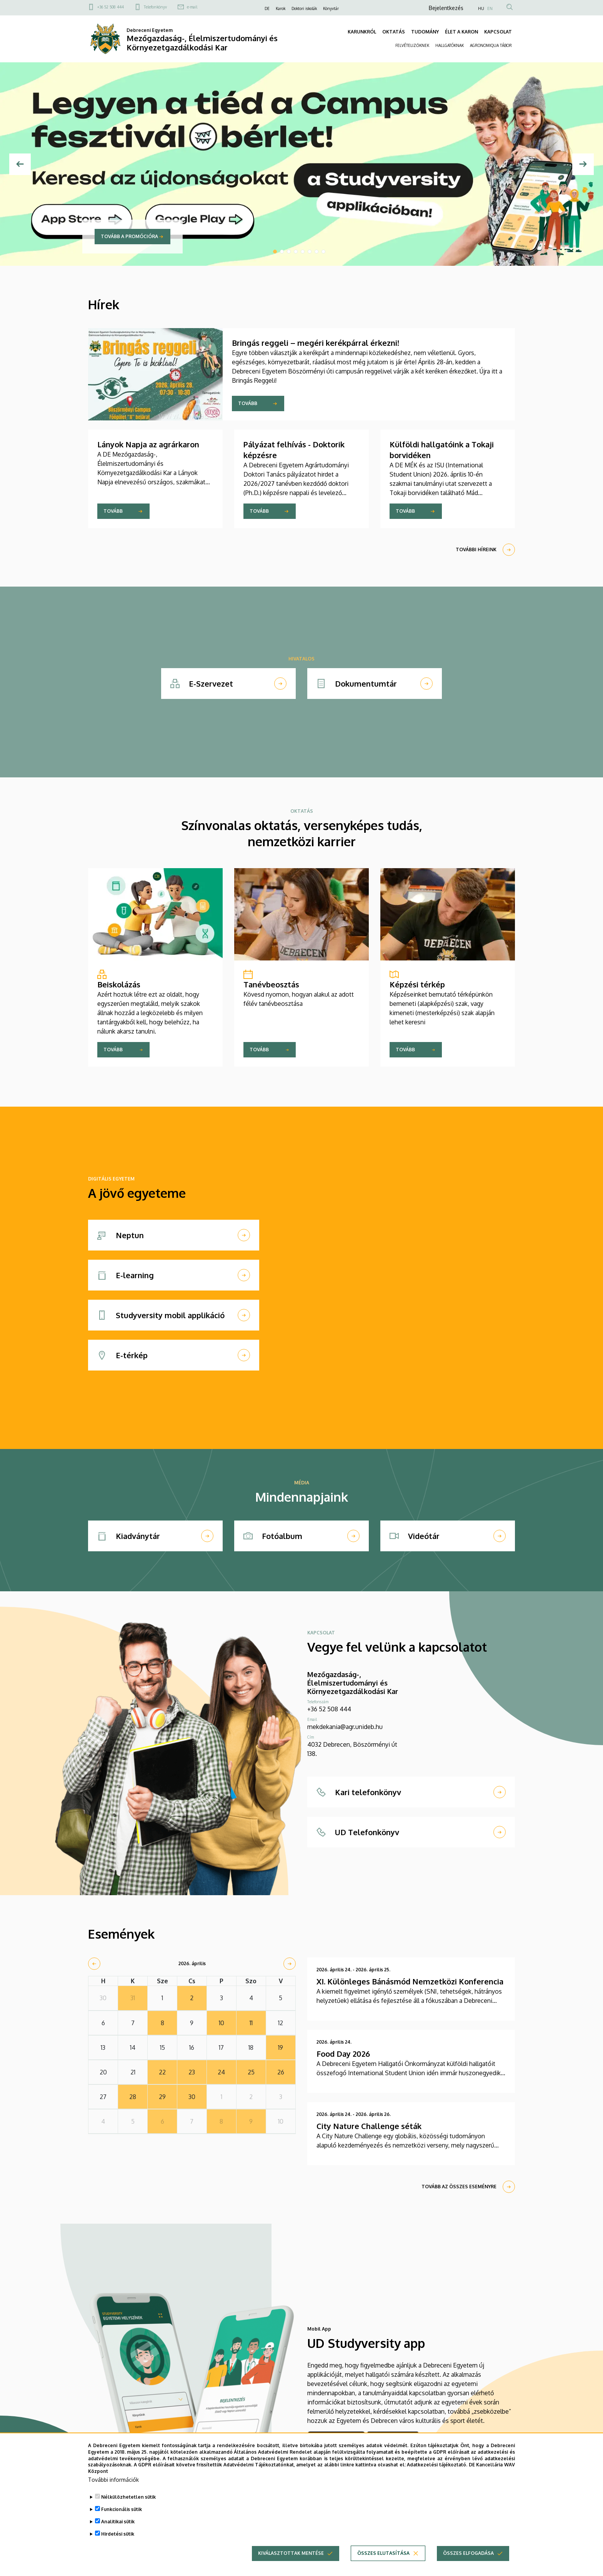 This screenshot has height=2576, width=603. What do you see at coordinates (481, 8) in the screenshot?
I see `HU` at bounding box center [481, 8].